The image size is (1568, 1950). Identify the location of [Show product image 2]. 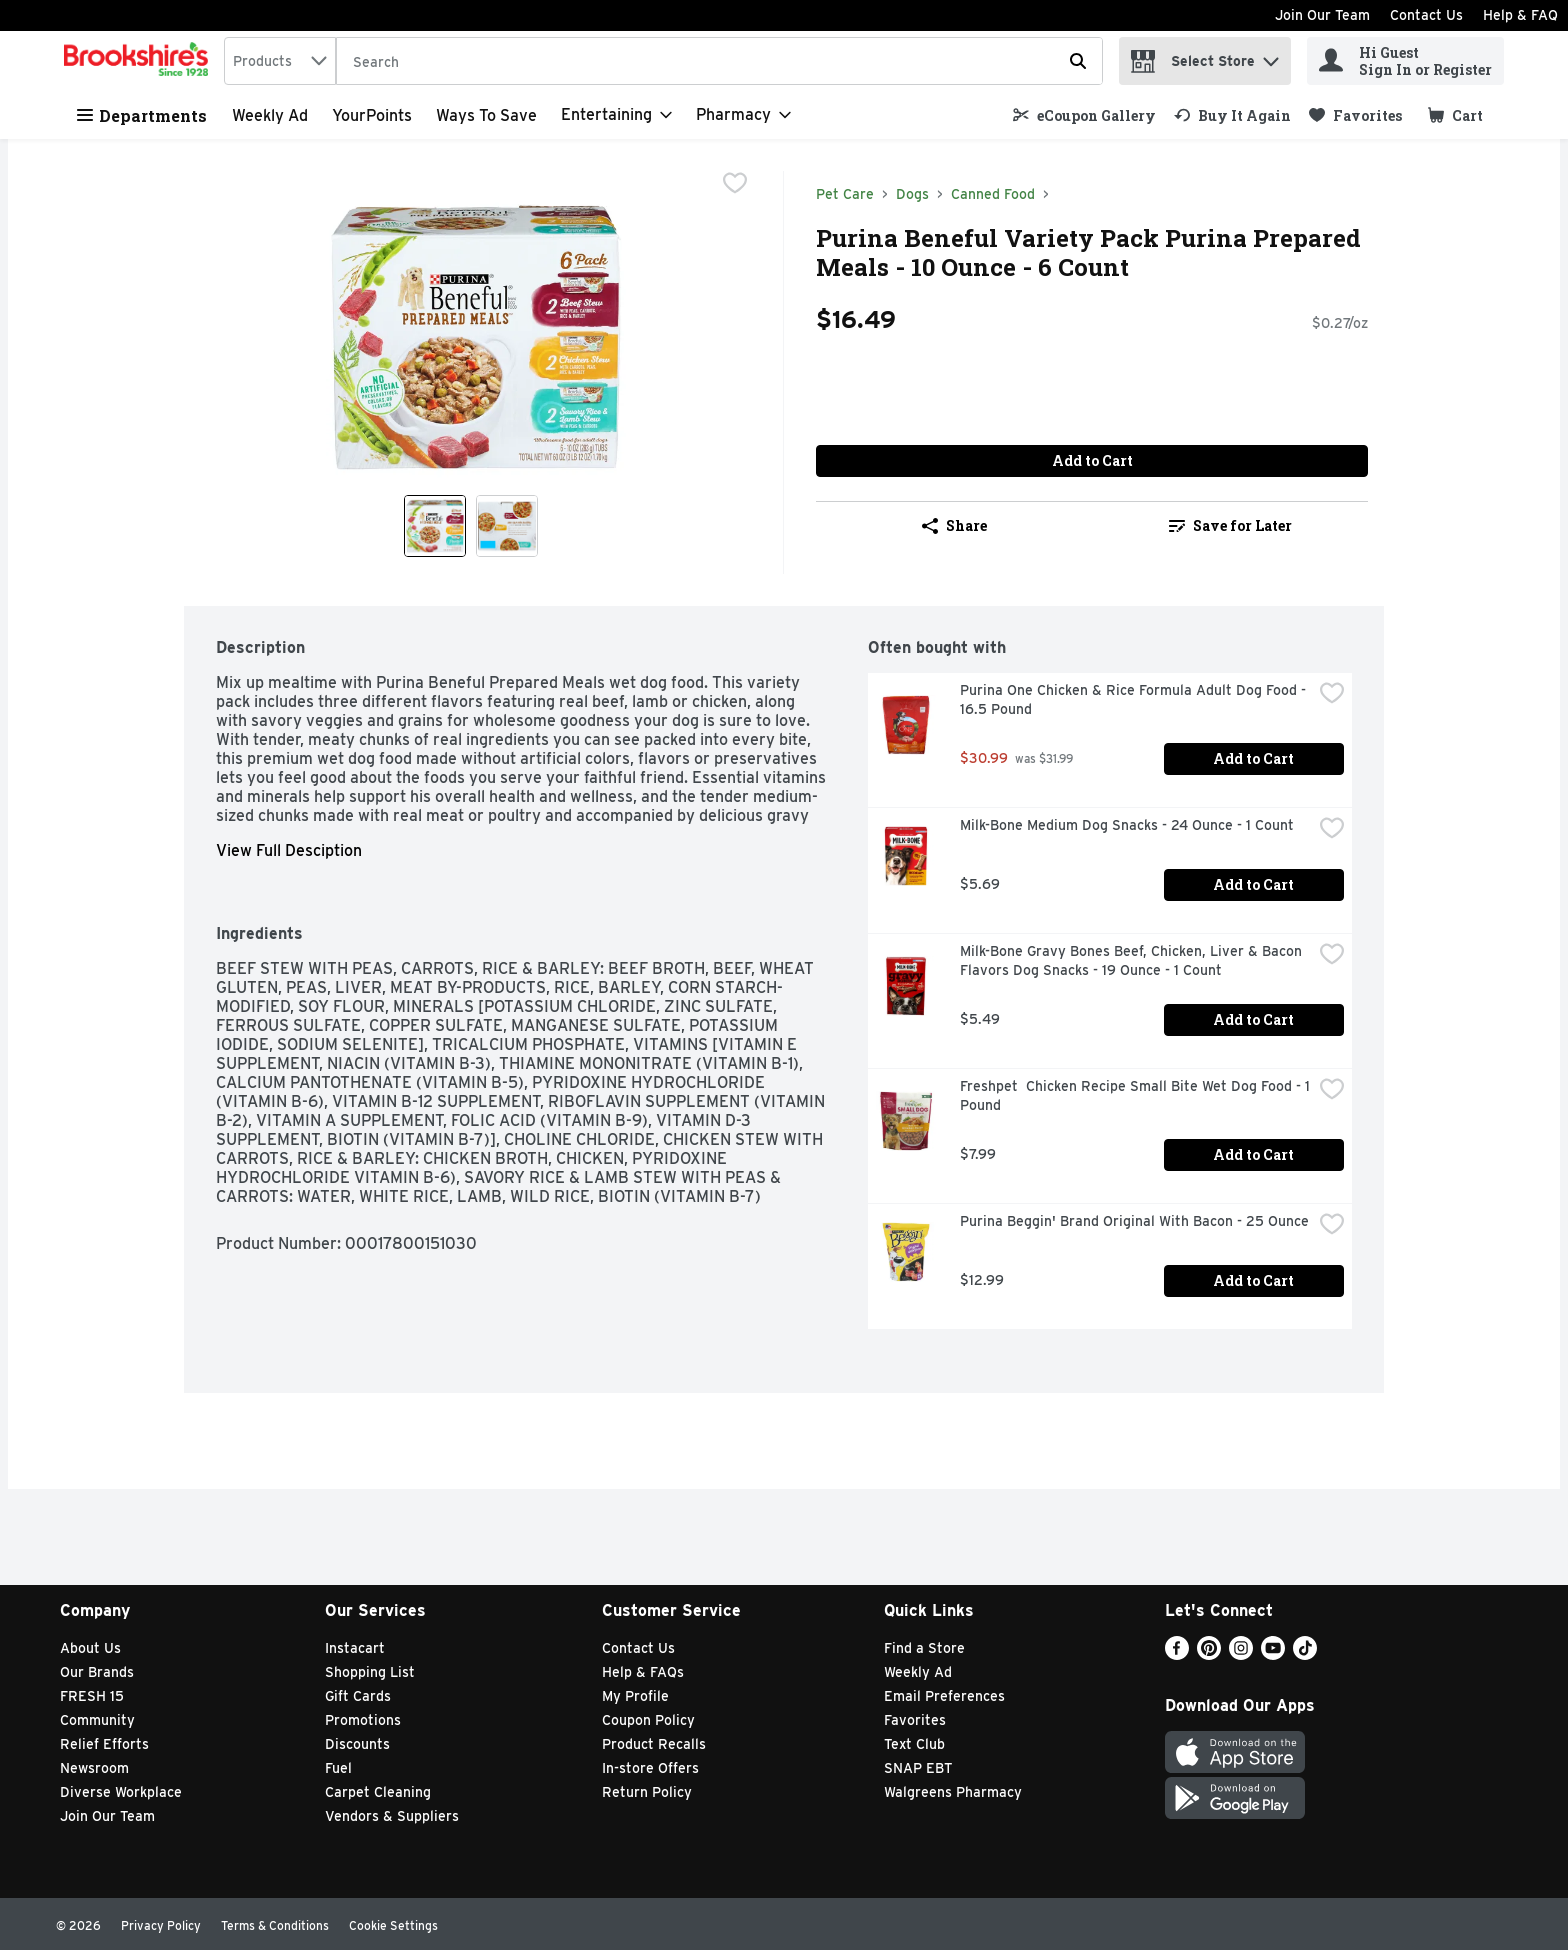
(507, 526).